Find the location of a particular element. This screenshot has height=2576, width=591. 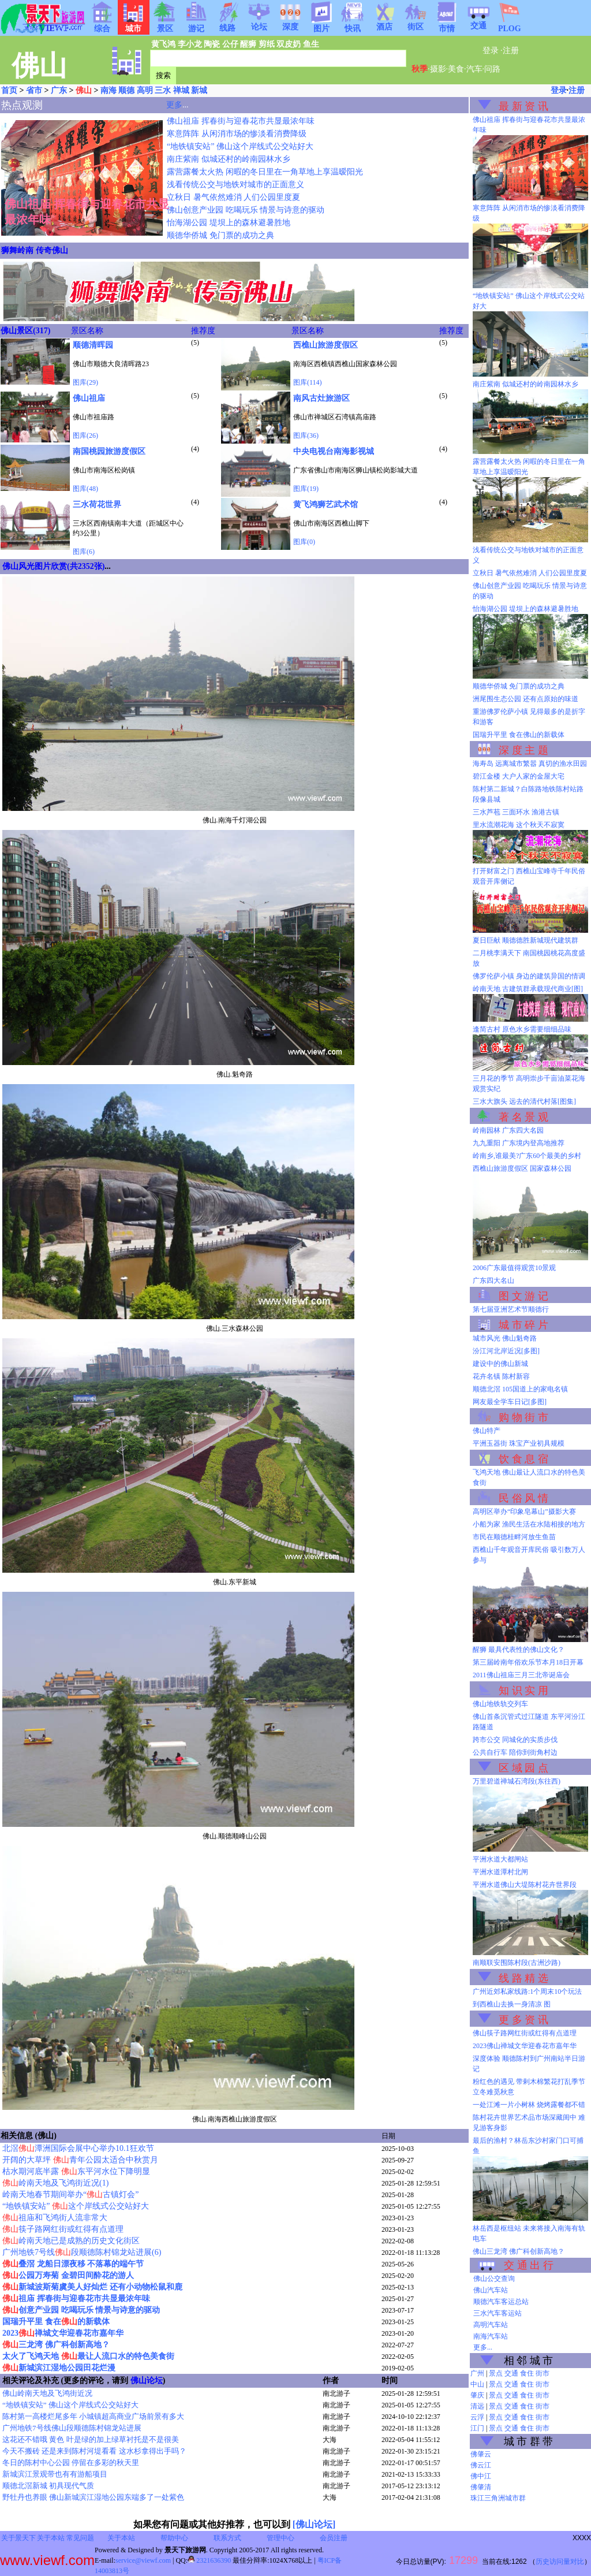

禅城 is located at coordinates (181, 90).